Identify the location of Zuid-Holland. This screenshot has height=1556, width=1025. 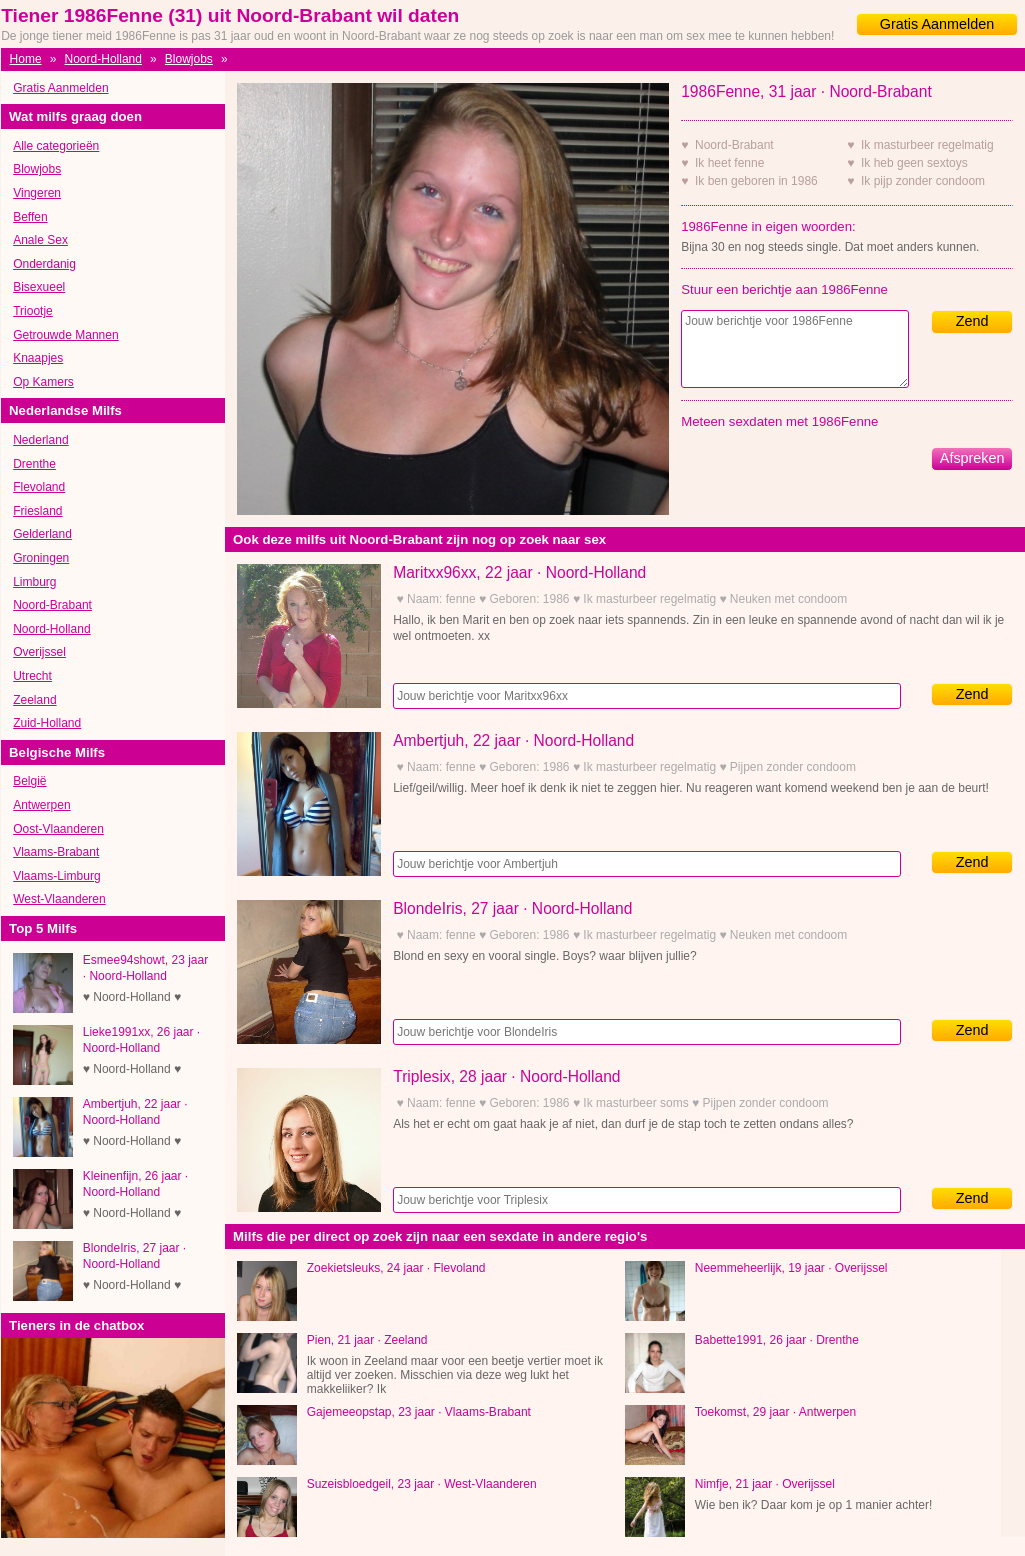
(47, 723).